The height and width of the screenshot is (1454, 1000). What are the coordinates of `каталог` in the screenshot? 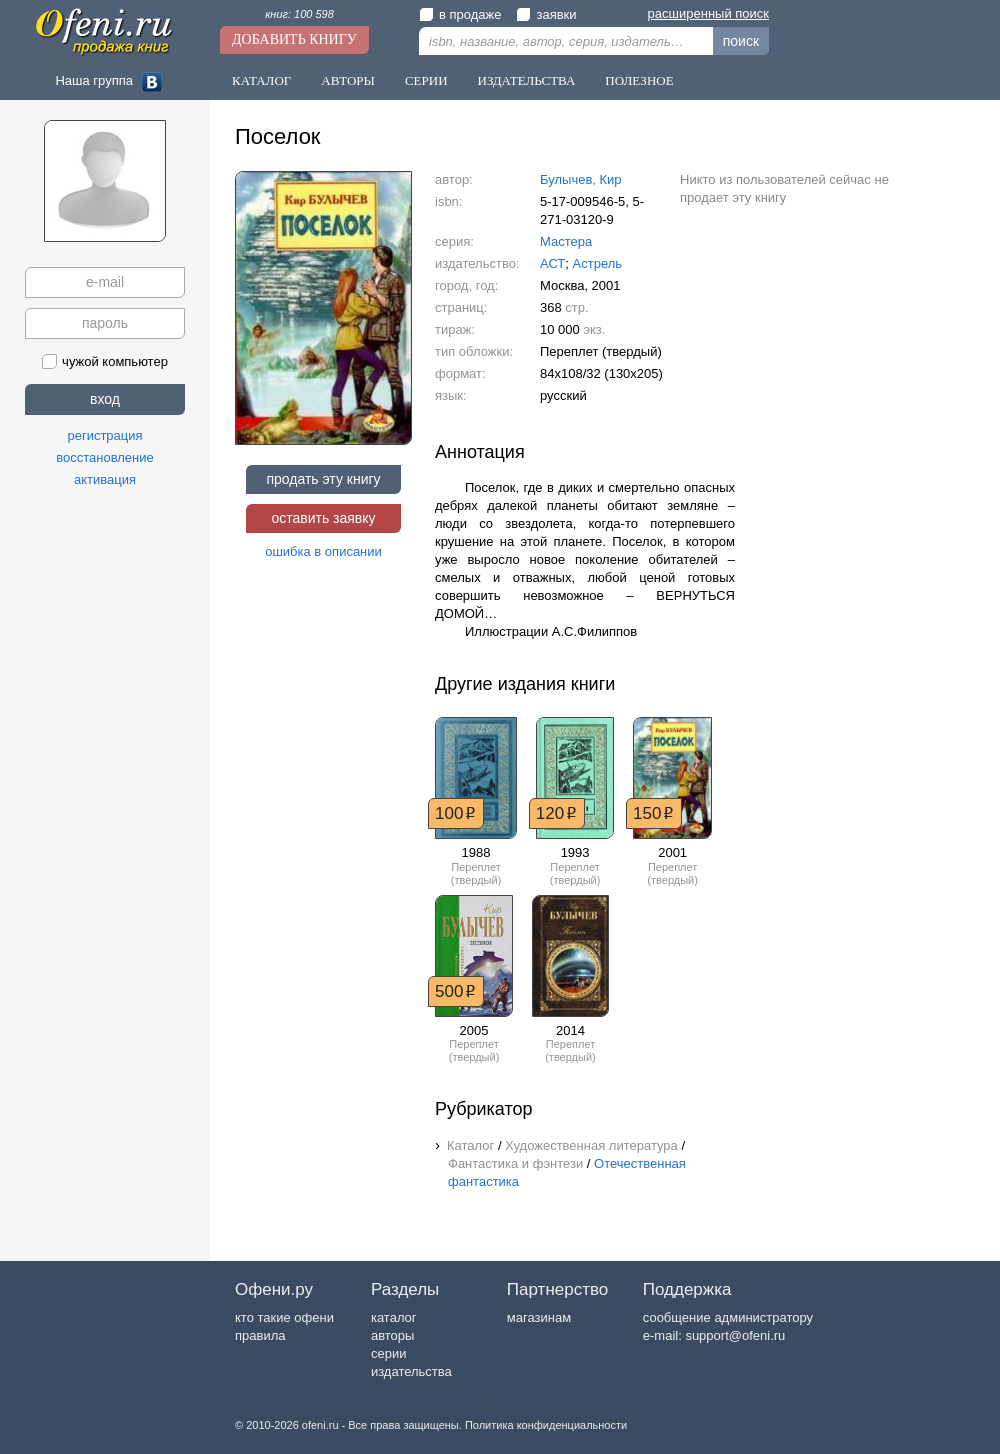 It's located at (394, 1317).